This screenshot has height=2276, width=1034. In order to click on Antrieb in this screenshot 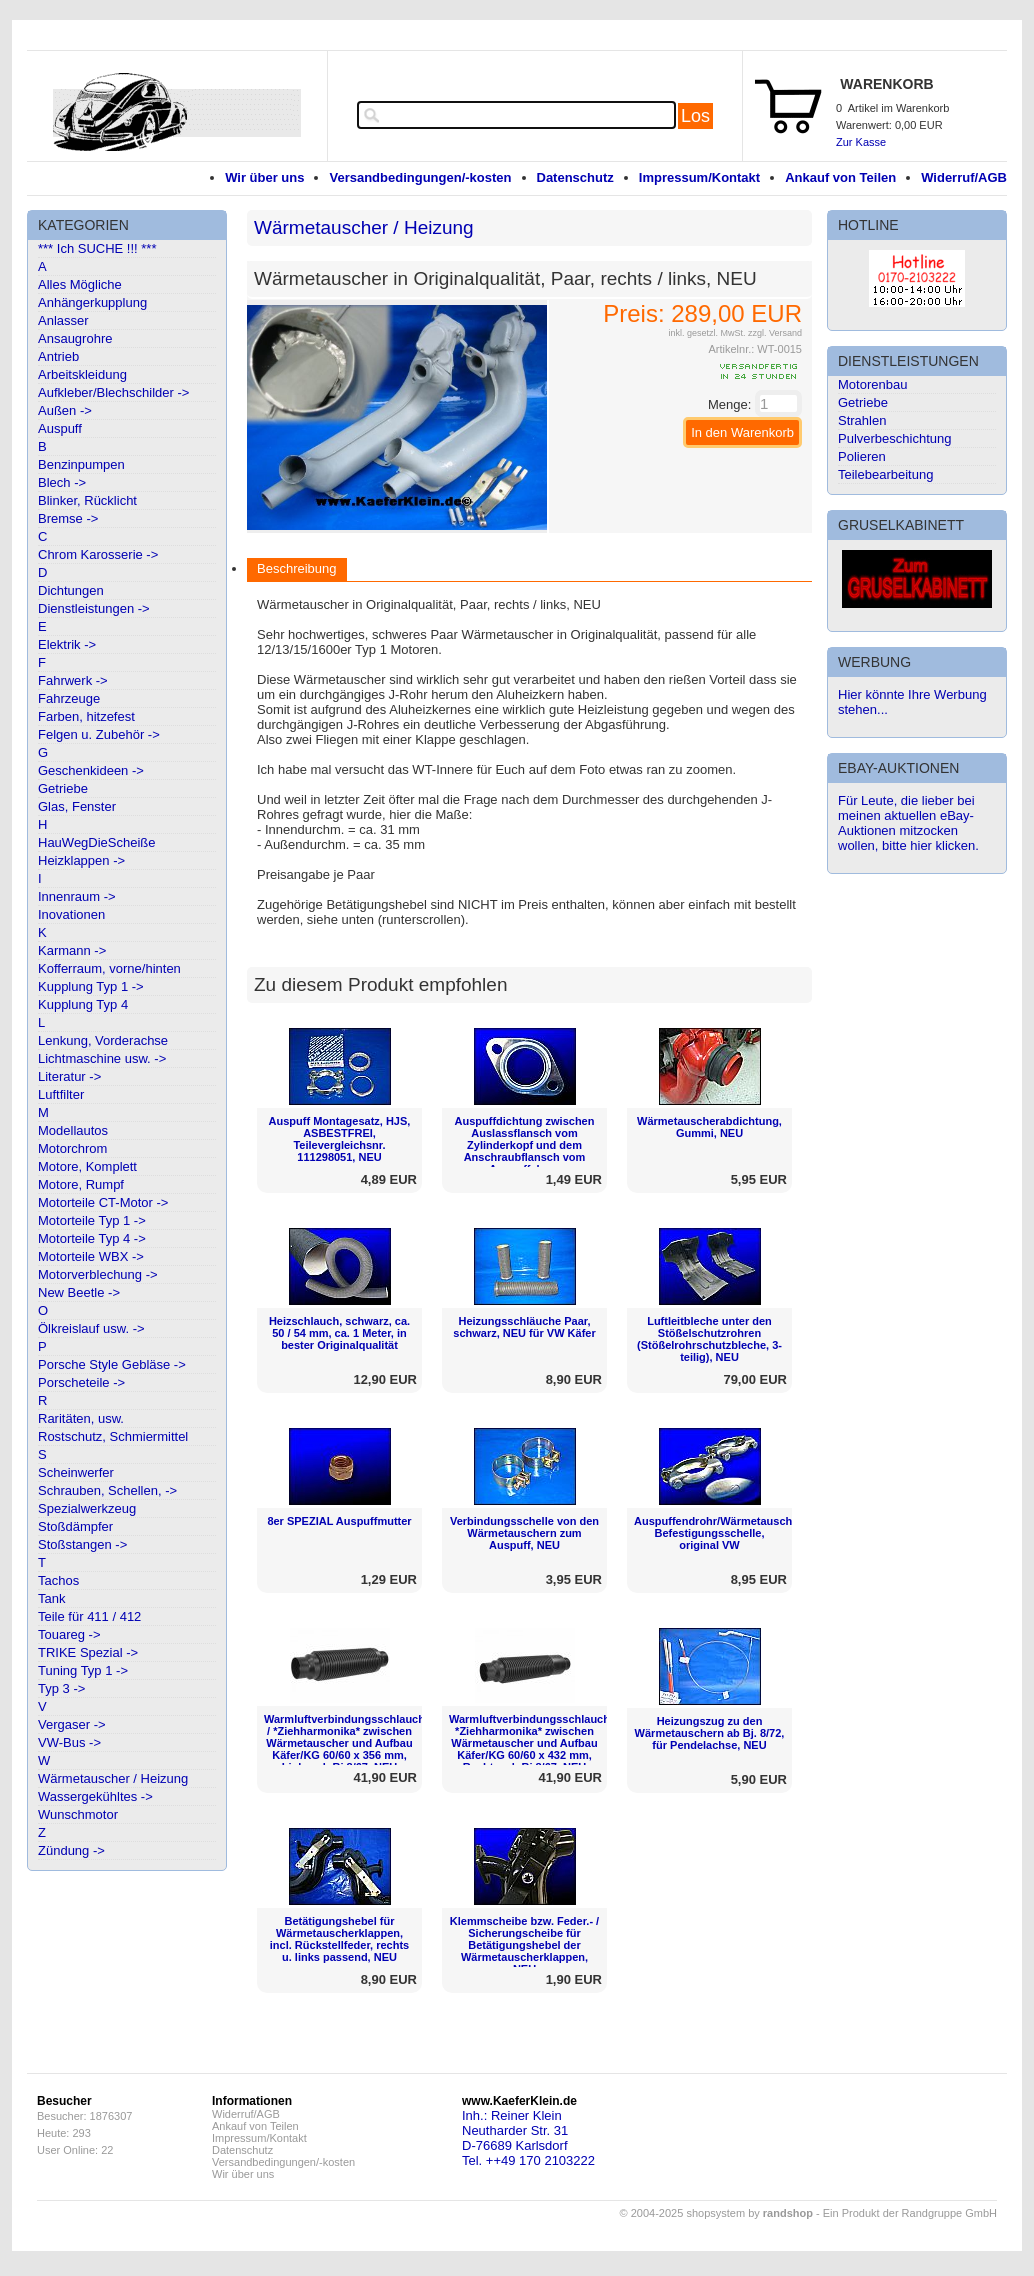, I will do `click(58, 356)`.